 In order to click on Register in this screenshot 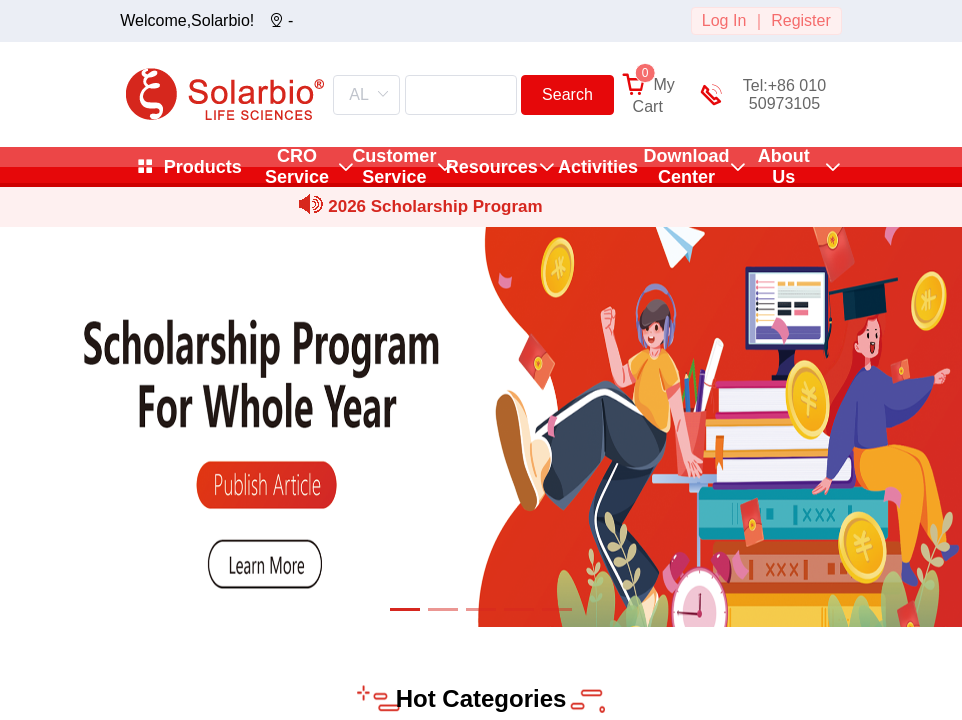, I will do `click(801, 20)`.